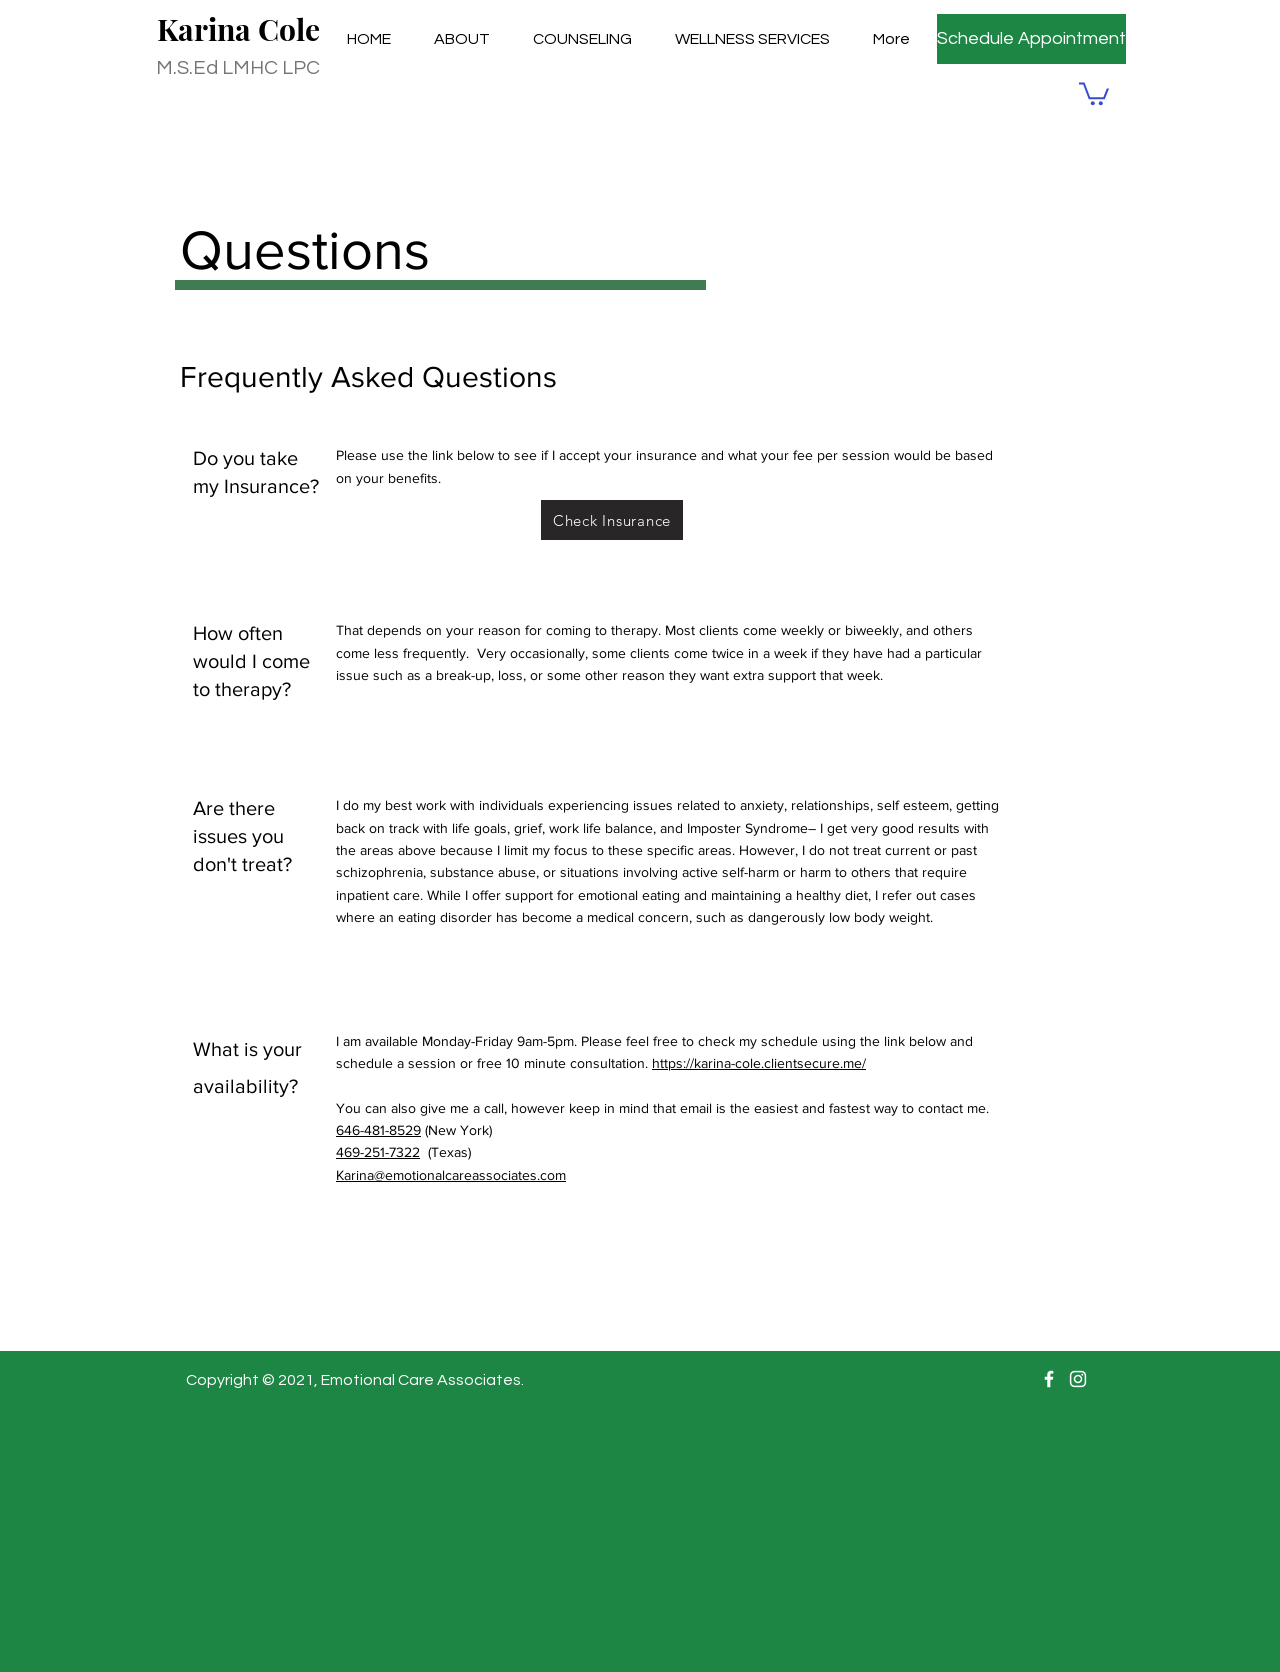  What do you see at coordinates (759, 1063) in the screenshot?
I see `https://karina-cole.clientsecure.me/` at bounding box center [759, 1063].